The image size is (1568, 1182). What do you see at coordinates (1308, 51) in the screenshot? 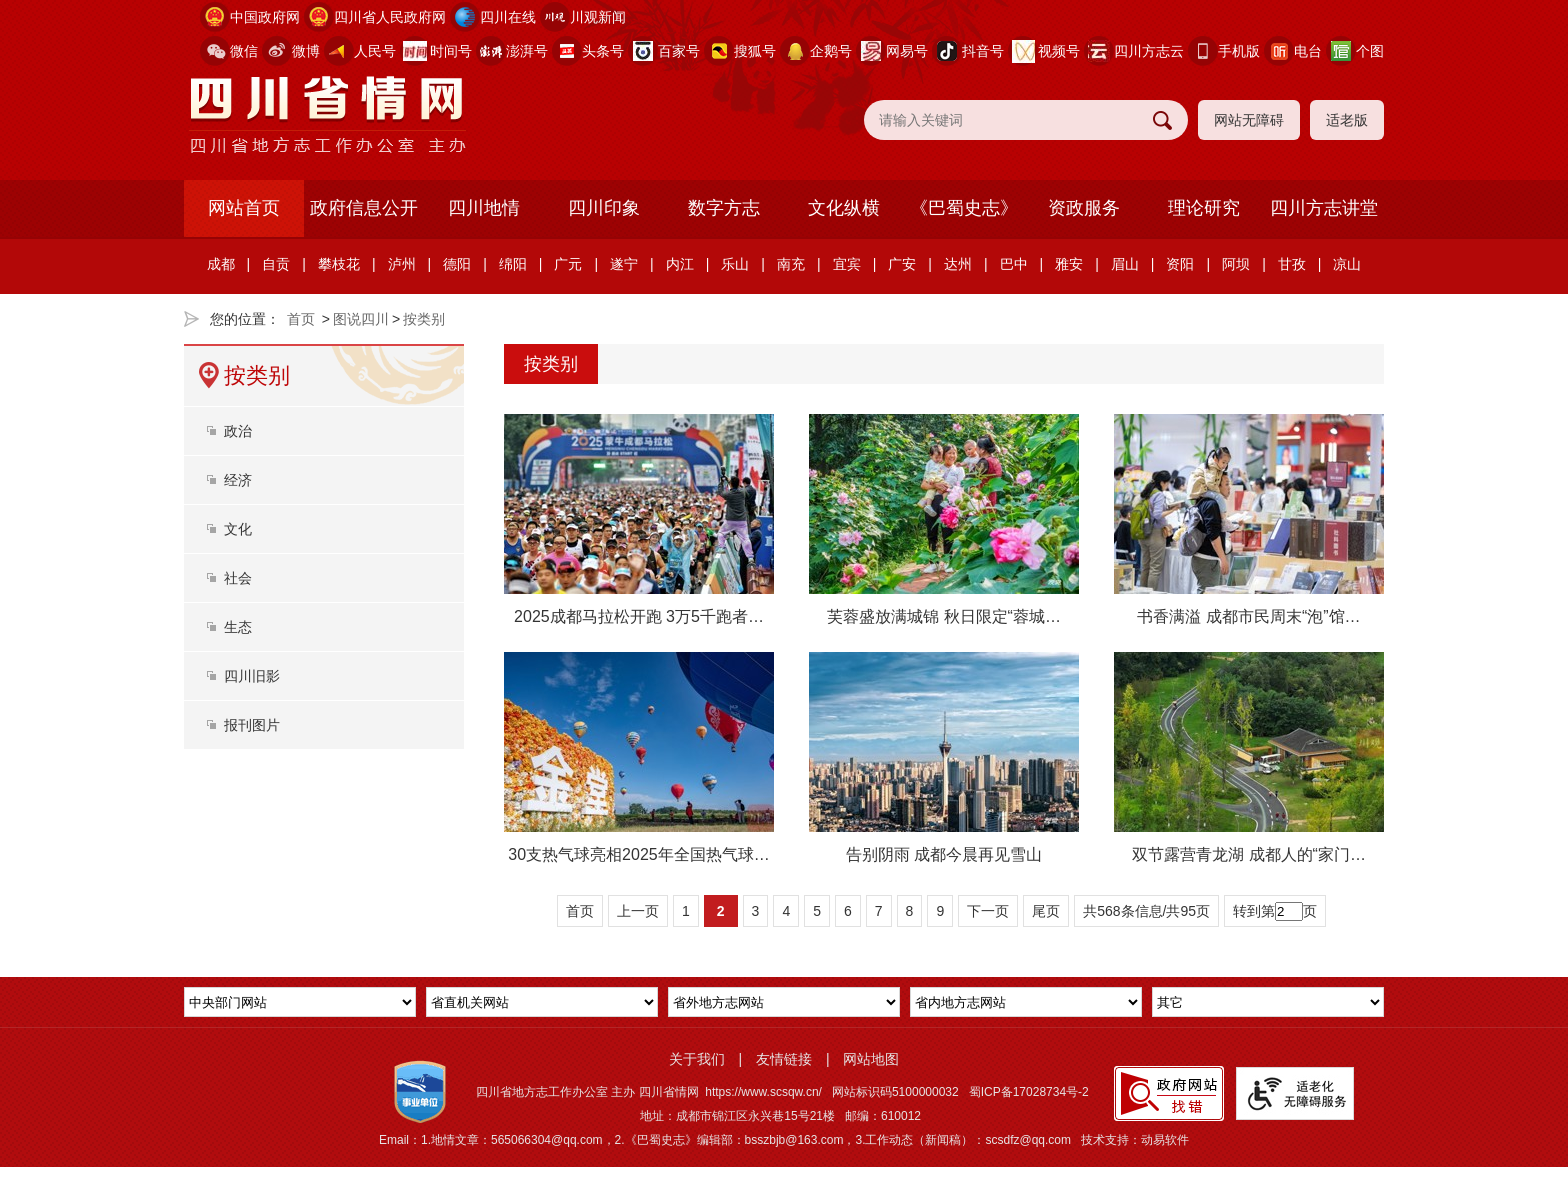
I see `电台` at bounding box center [1308, 51].